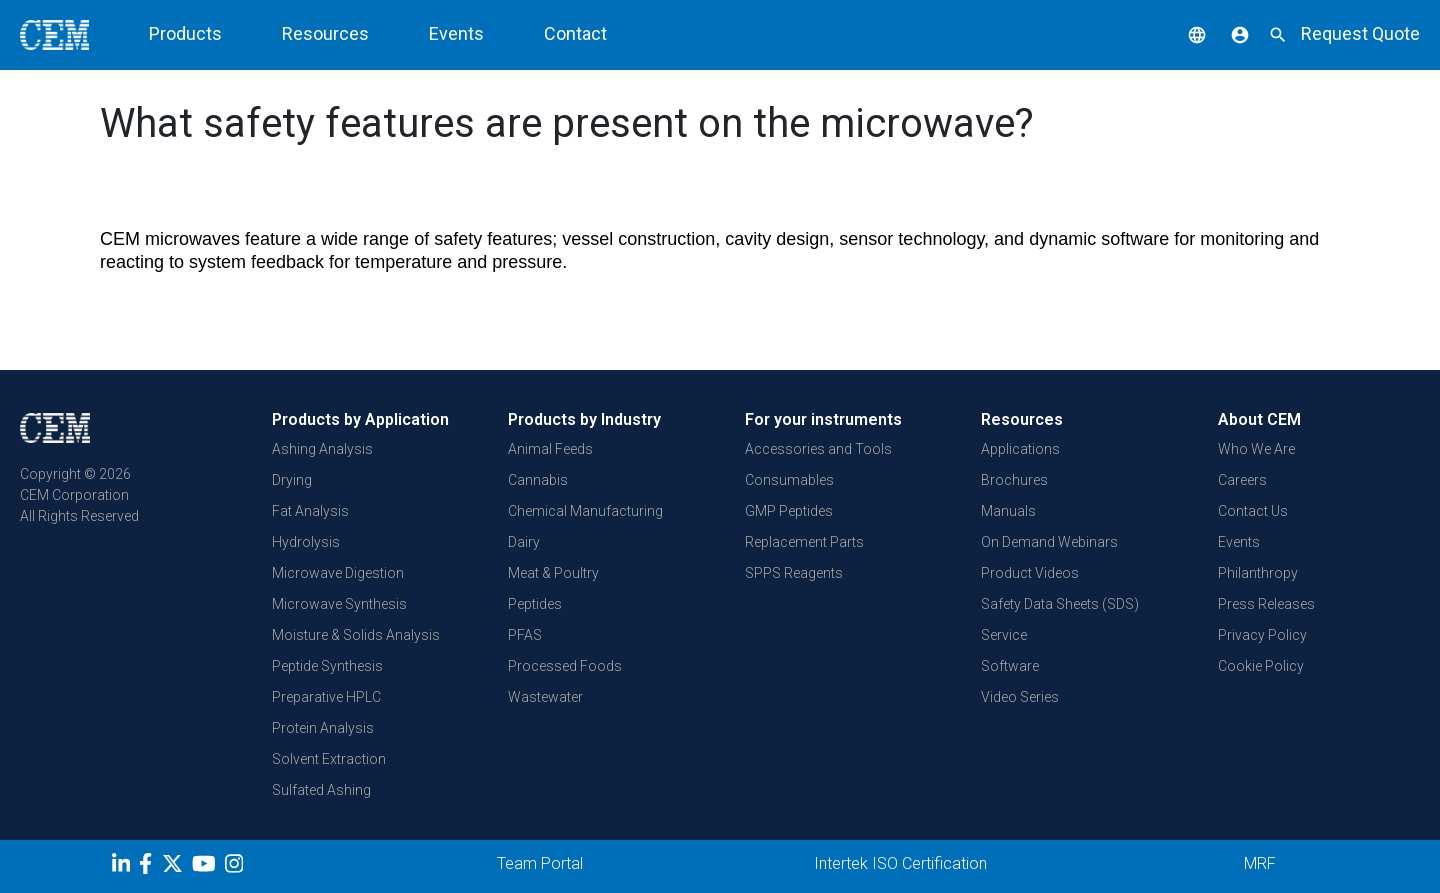 The width and height of the screenshot is (1440, 893). I want to click on Fat Analysis, so click(310, 511).